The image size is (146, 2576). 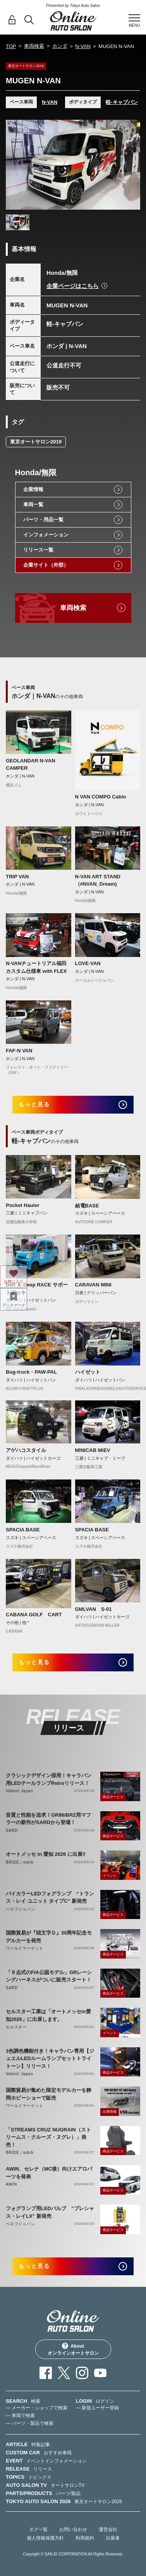 What do you see at coordinates (97, 2407) in the screenshot?
I see `— 新規ユーザー登録` at bounding box center [97, 2407].